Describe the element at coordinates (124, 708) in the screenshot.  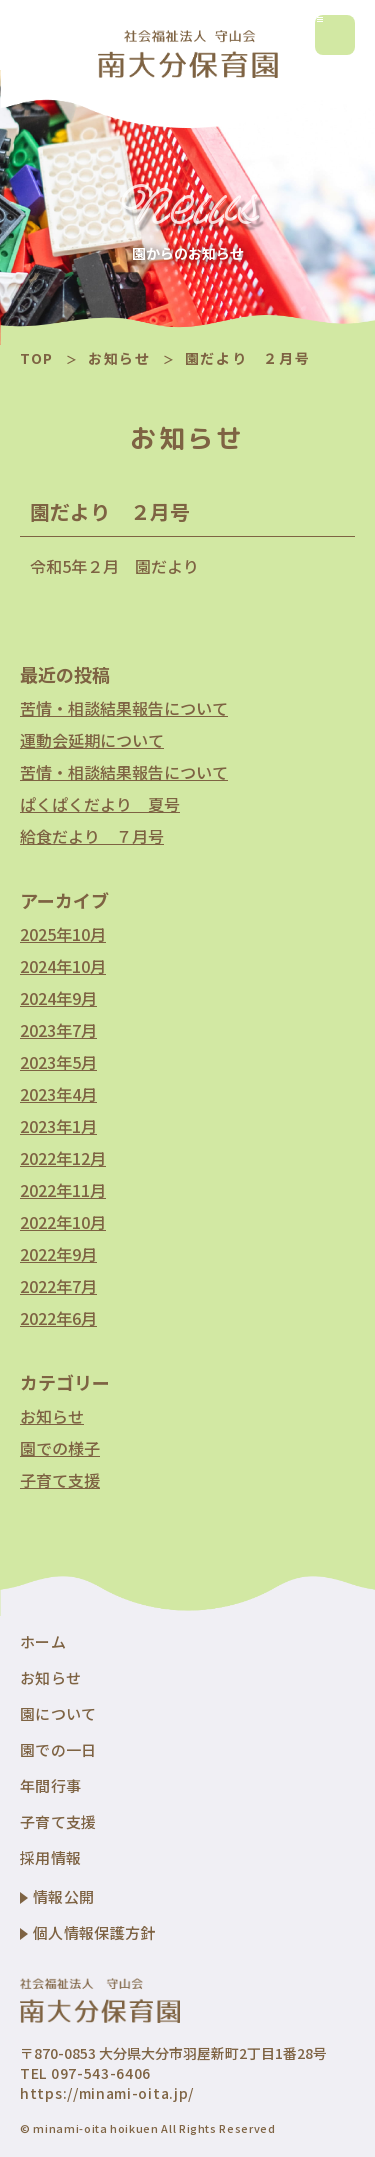
I see `苦情・相談結果報告について` at that location.